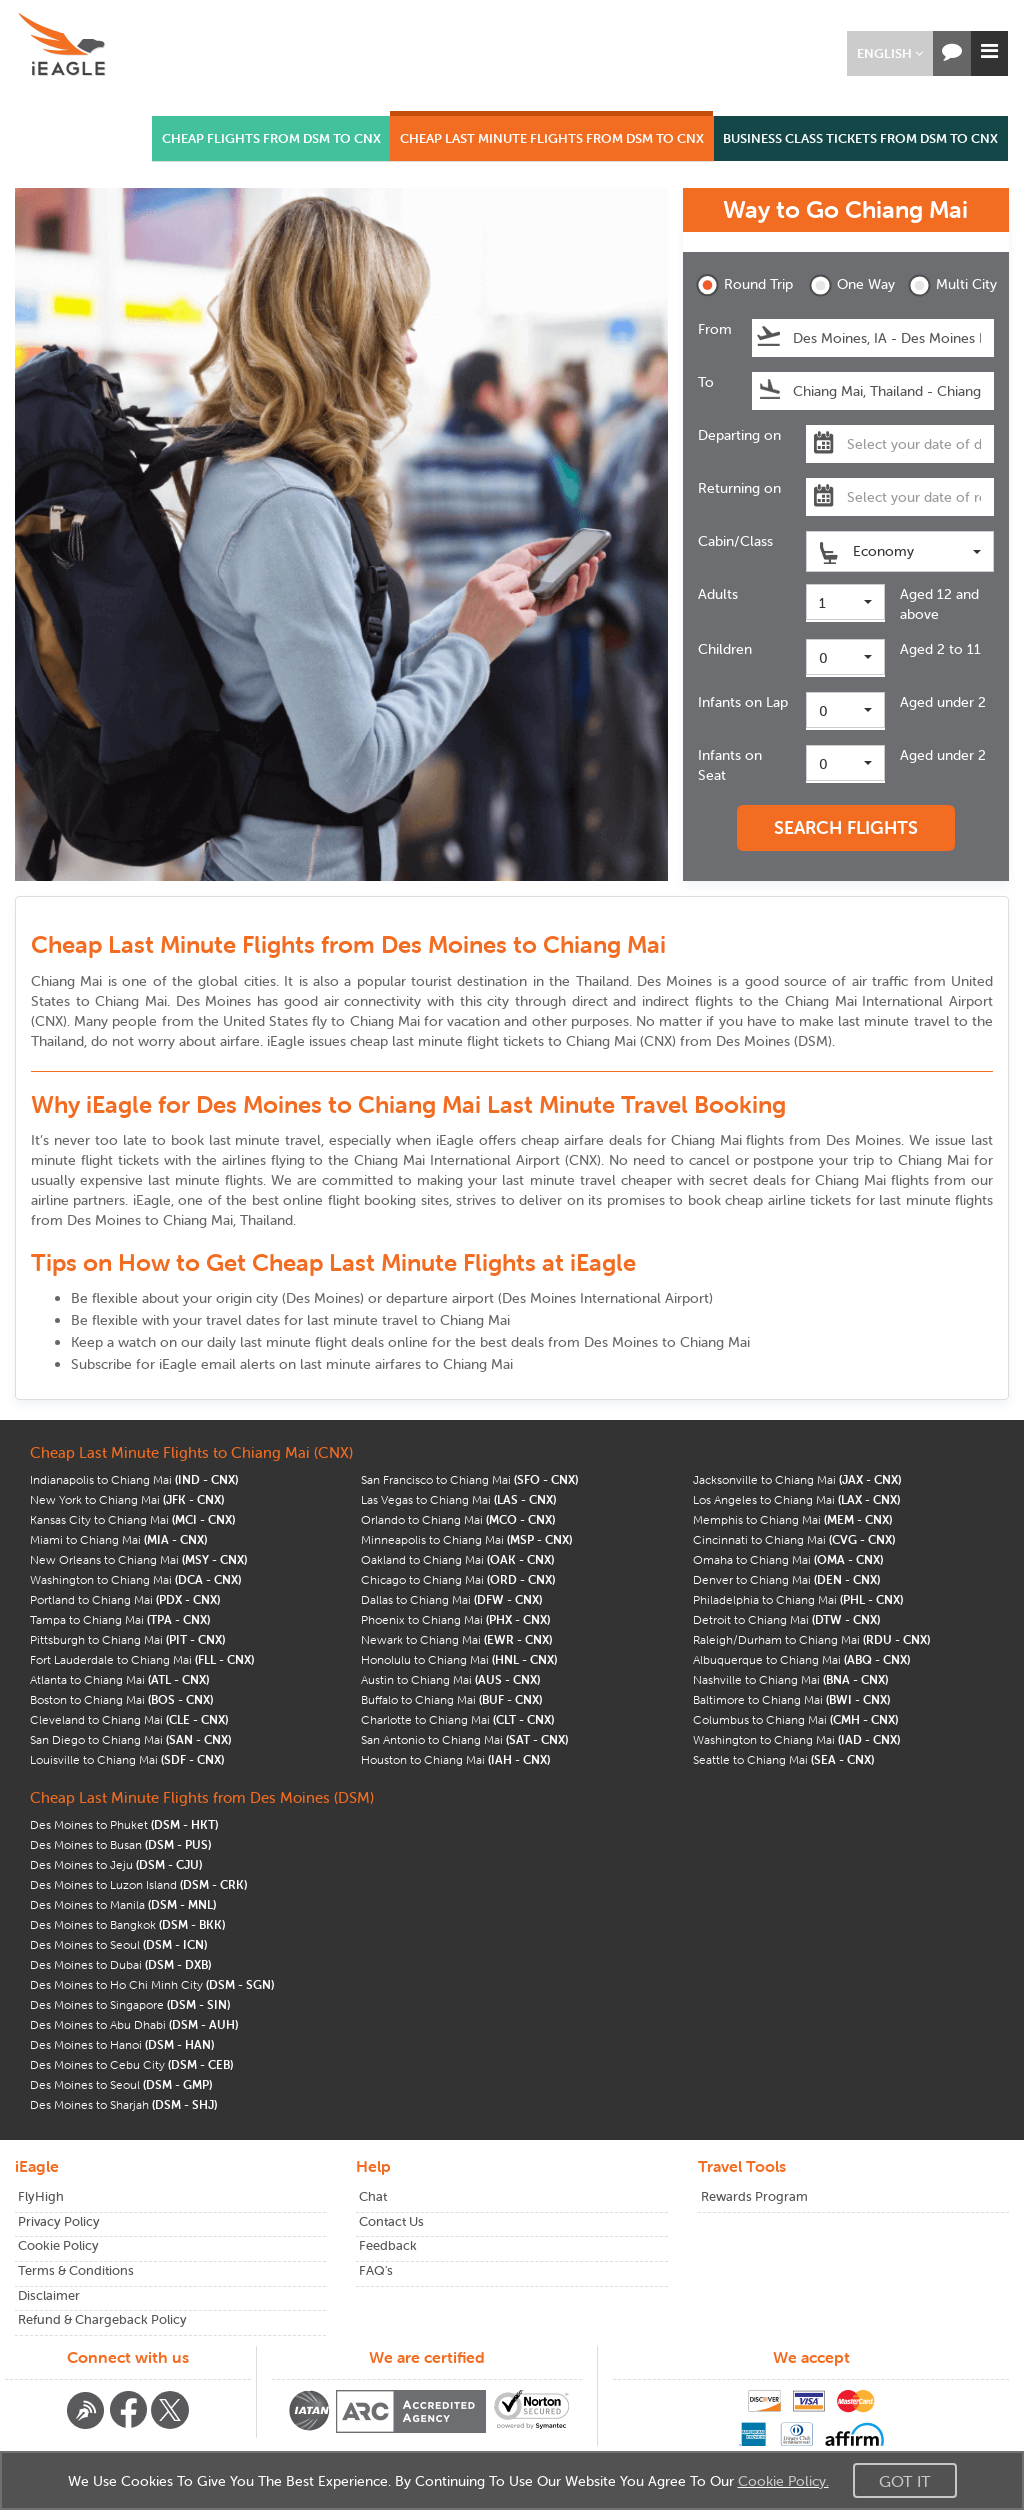 The height and width of the screenshot is (2510, 1024). I want to click on New York to Chiang Mai, so click(127, 1499).